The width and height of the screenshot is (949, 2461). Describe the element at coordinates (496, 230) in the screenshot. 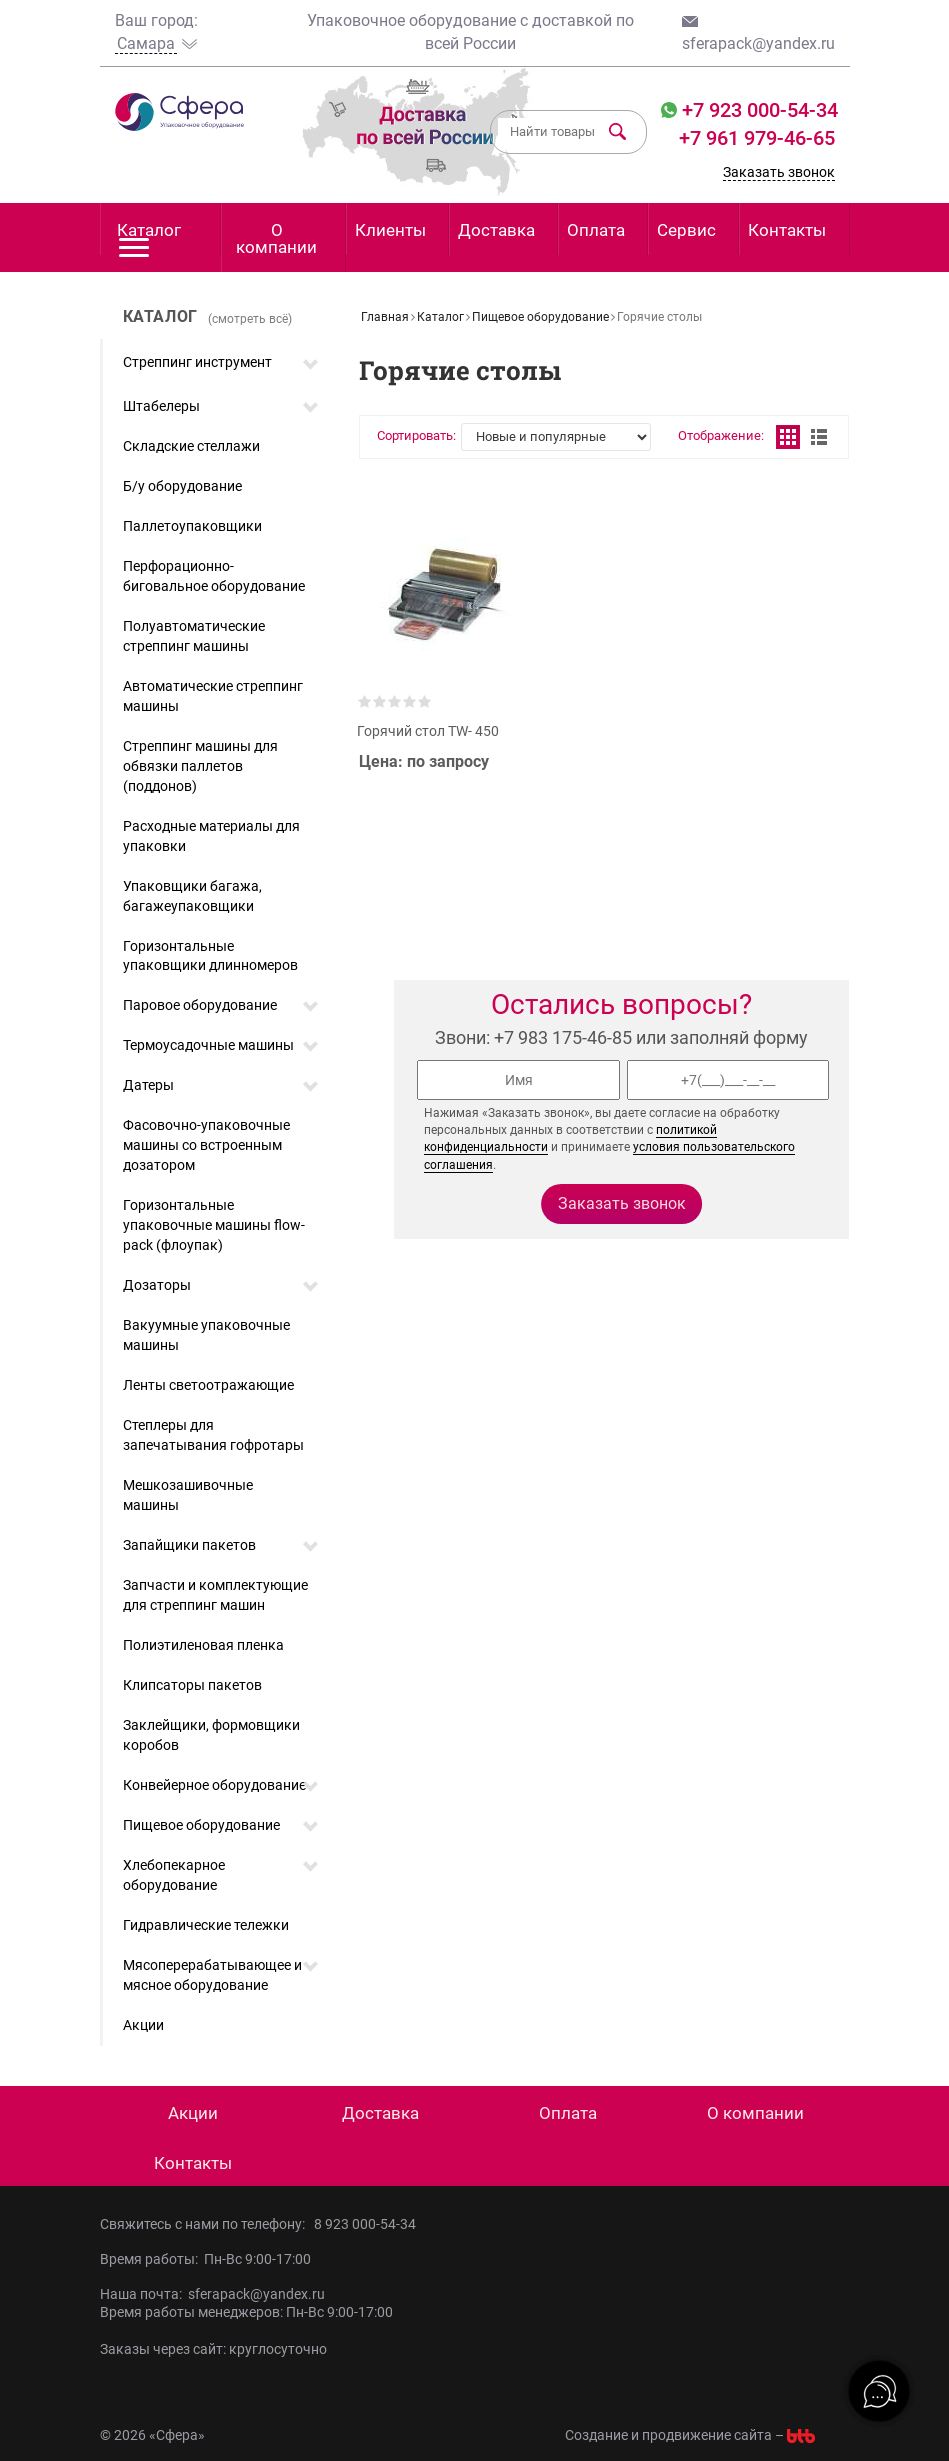

I see `Доставка` at that location.